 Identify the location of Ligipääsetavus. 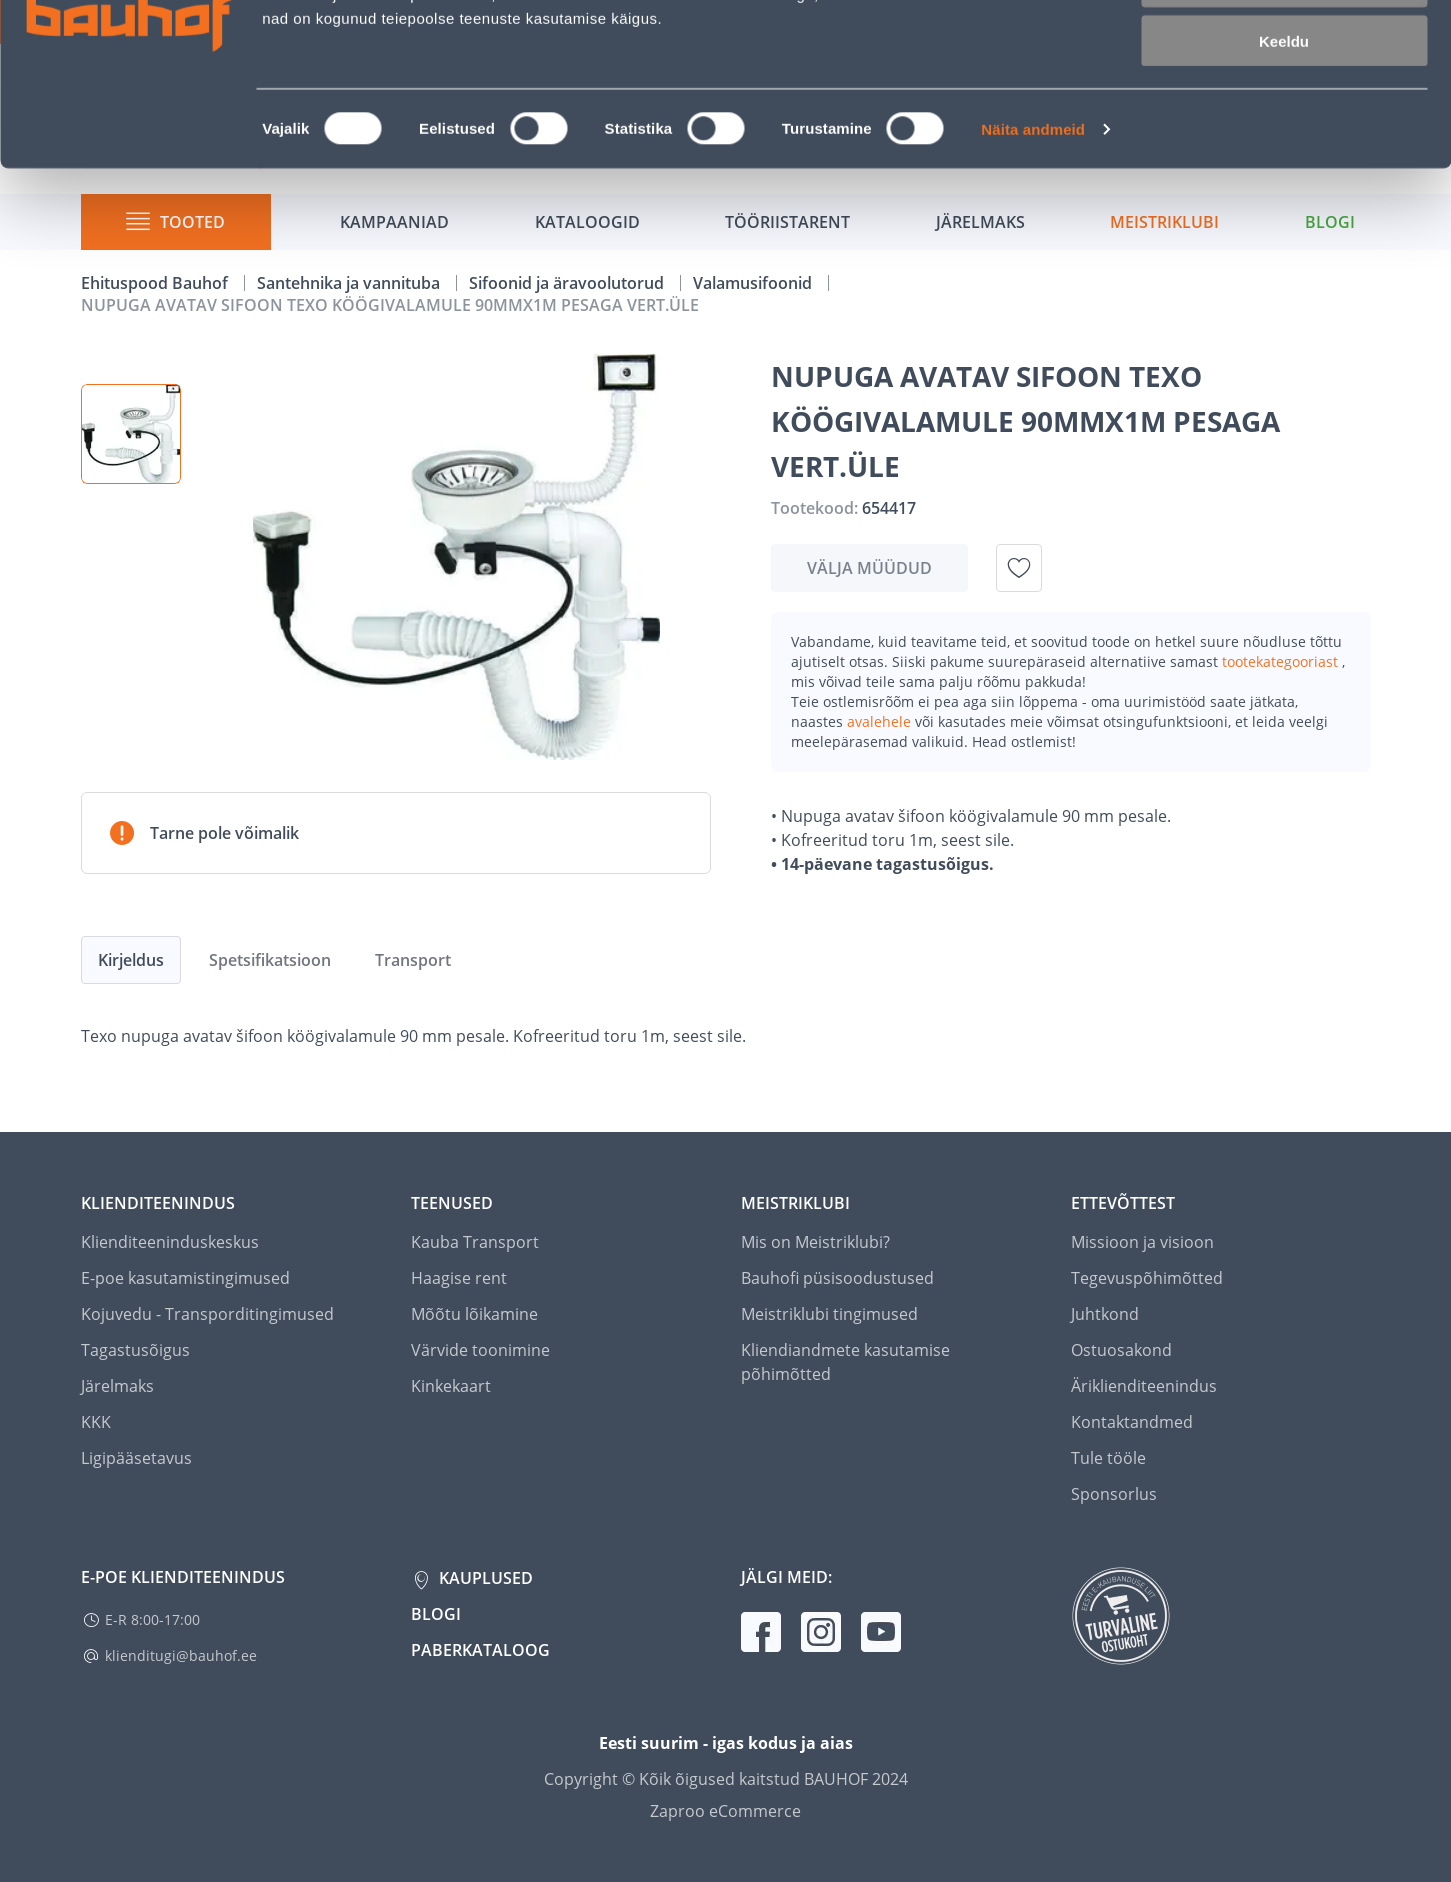
(136, 1458).